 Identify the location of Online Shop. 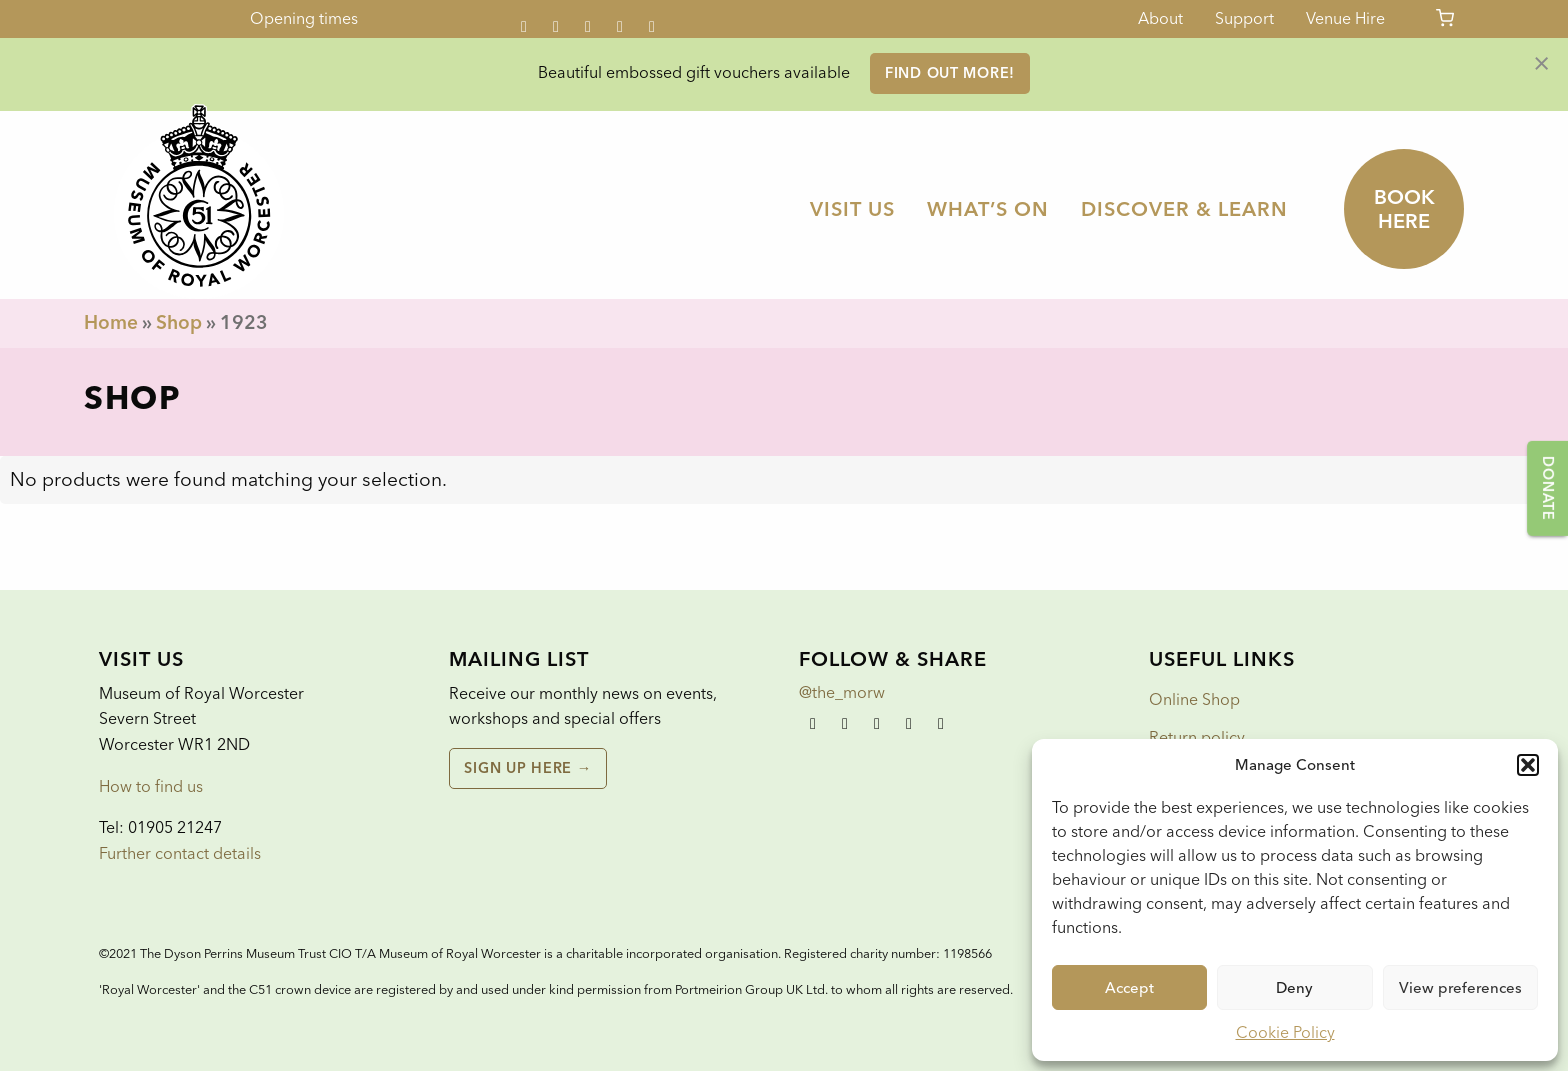
(1194, 699).